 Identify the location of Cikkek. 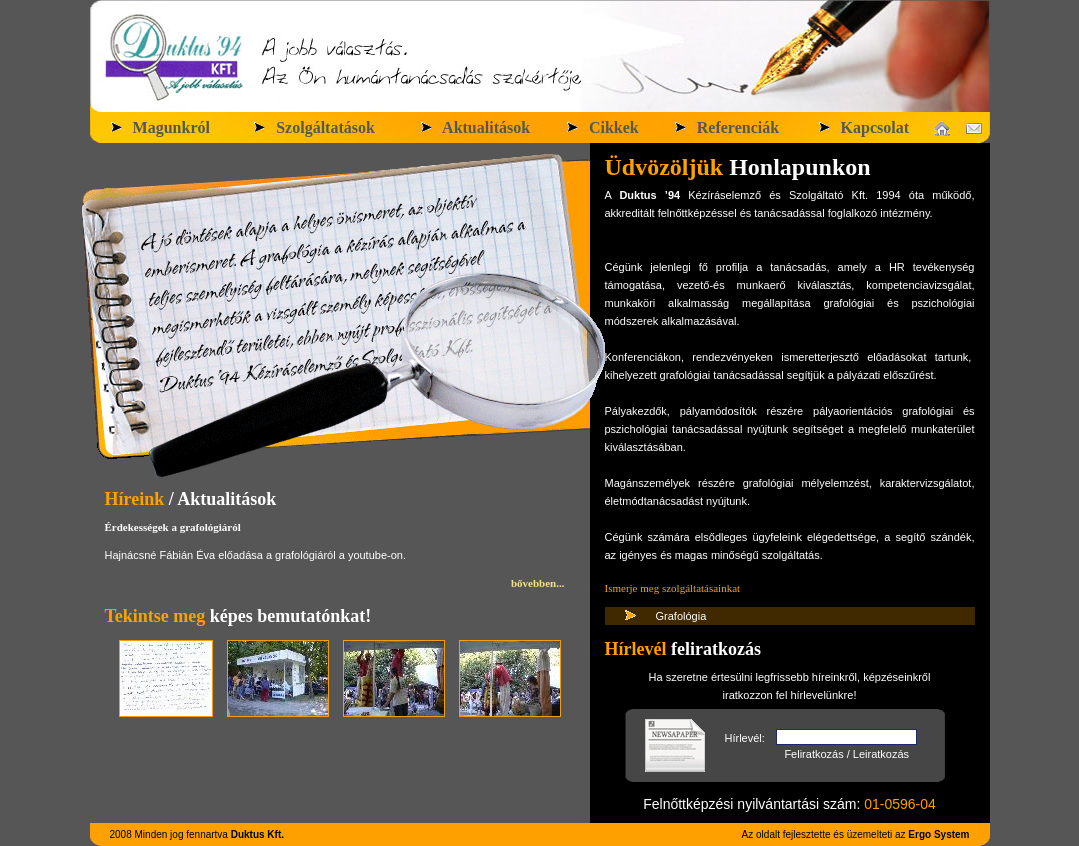
(602, 127).